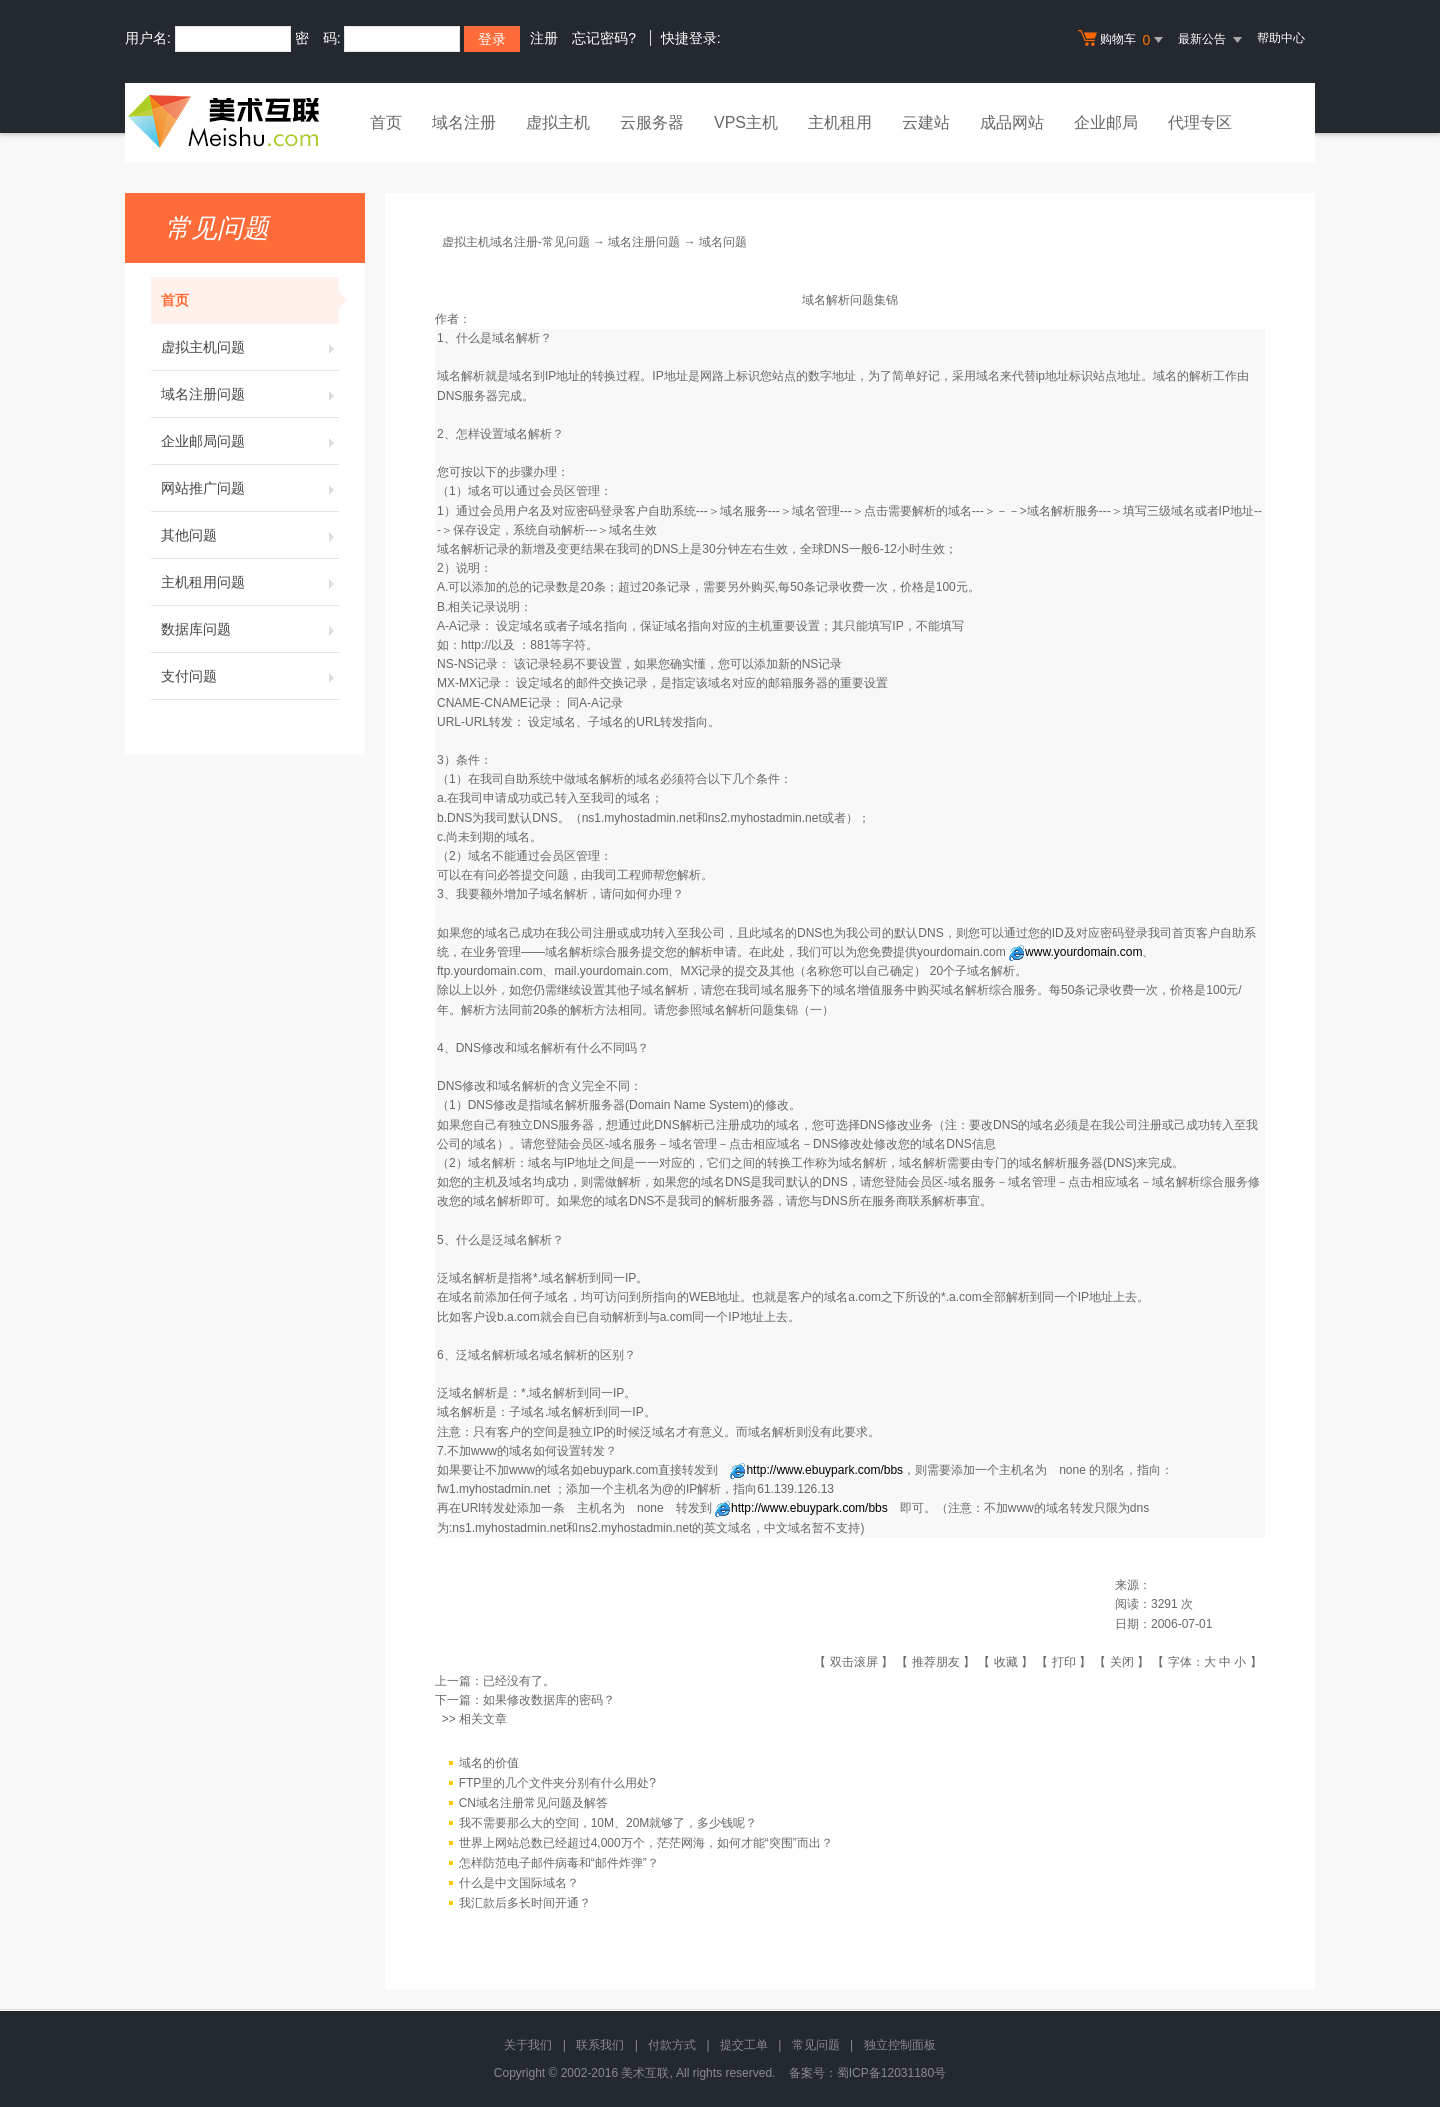 Image resolution: width=1440 pixels, height=2107 pixels. I want to click on 打印, so click(1064, 1662).